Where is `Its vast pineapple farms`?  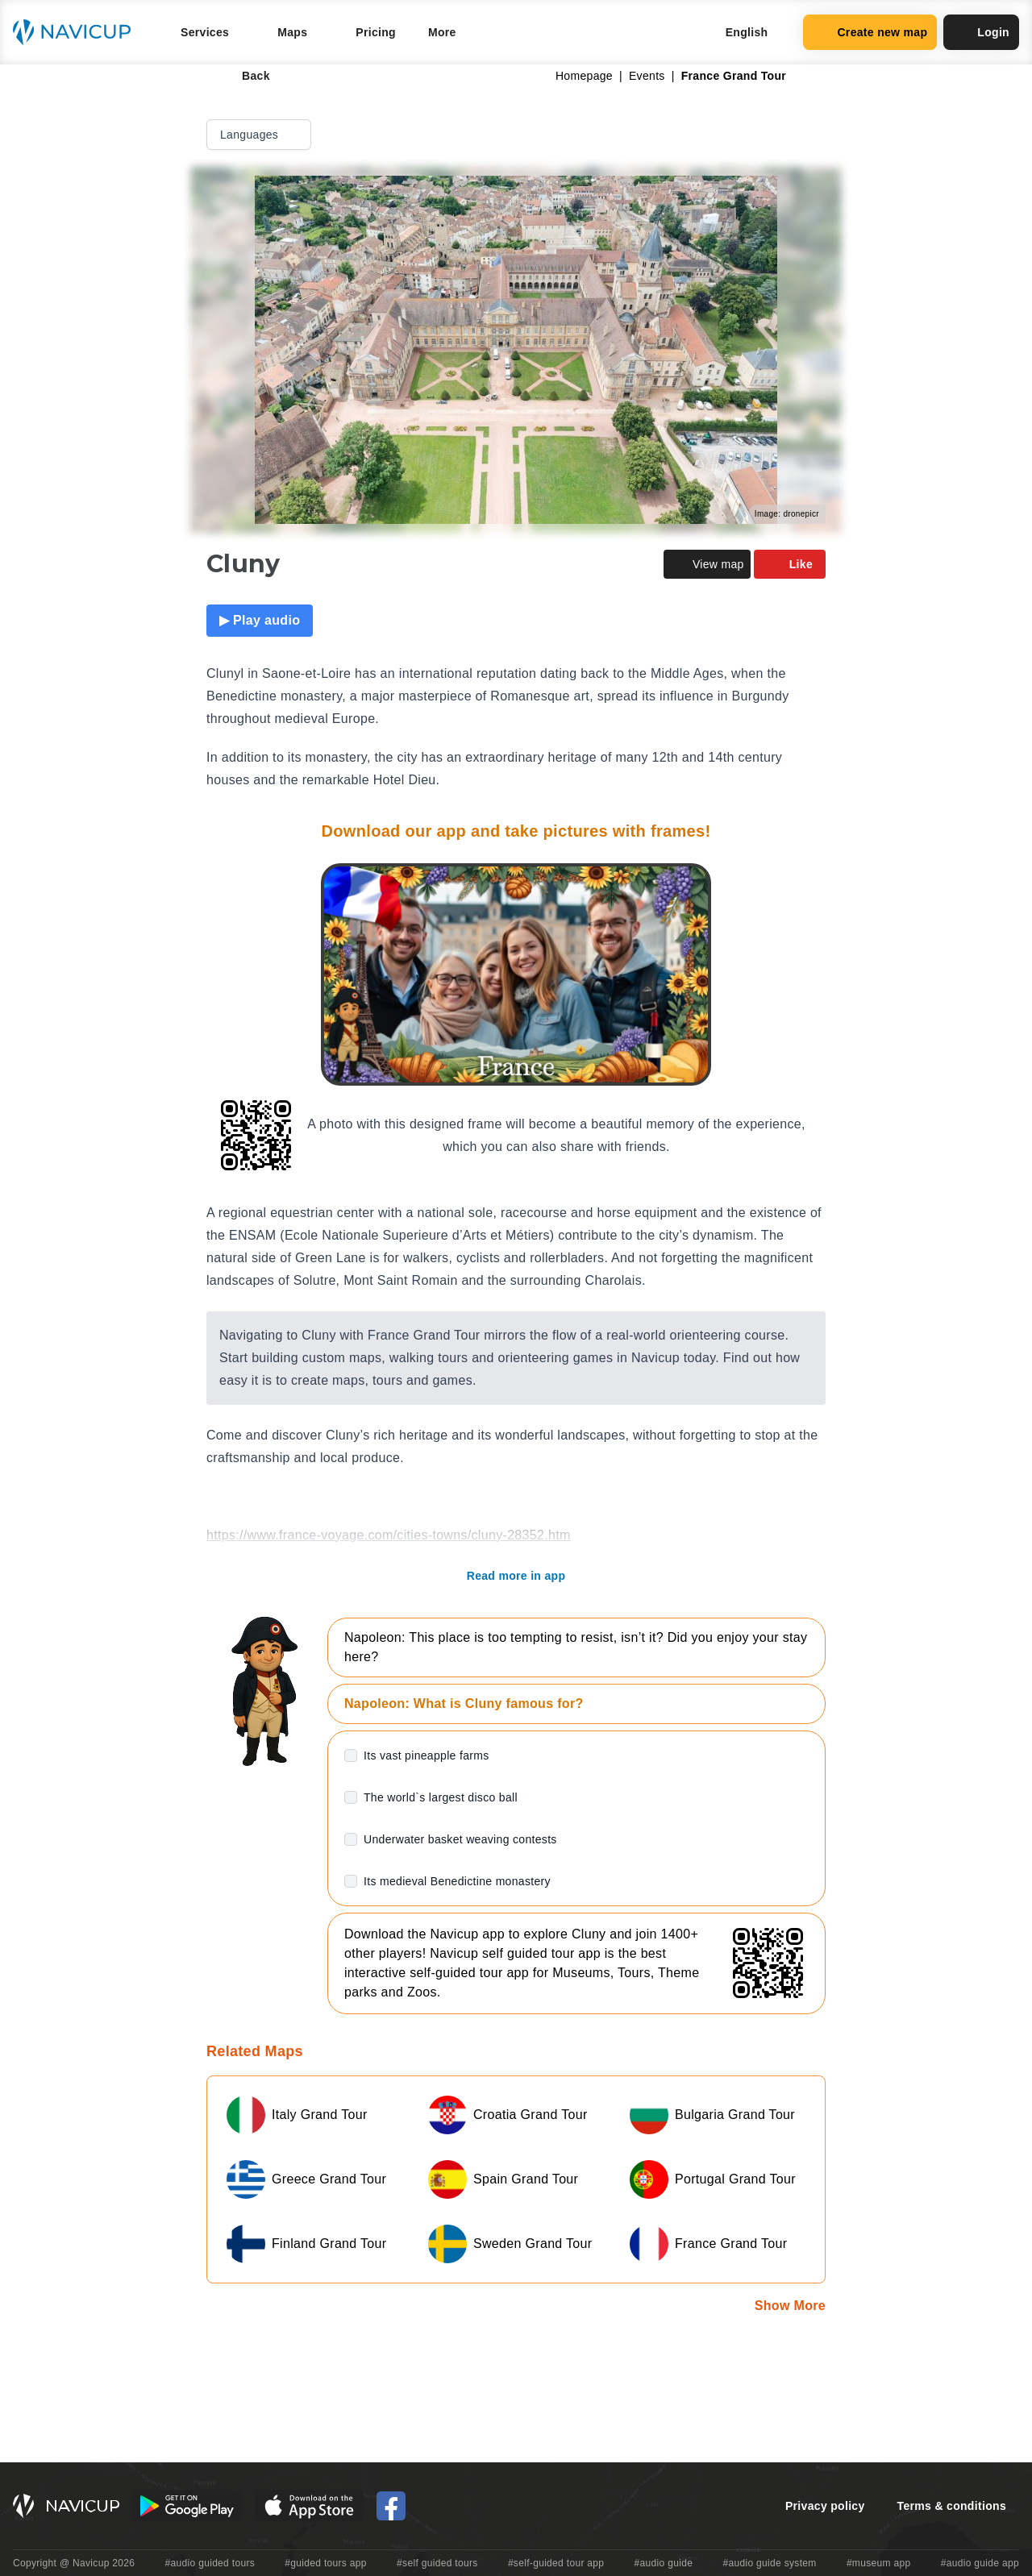
Its vast pineapple farms is located at coordinates (426, 1755).